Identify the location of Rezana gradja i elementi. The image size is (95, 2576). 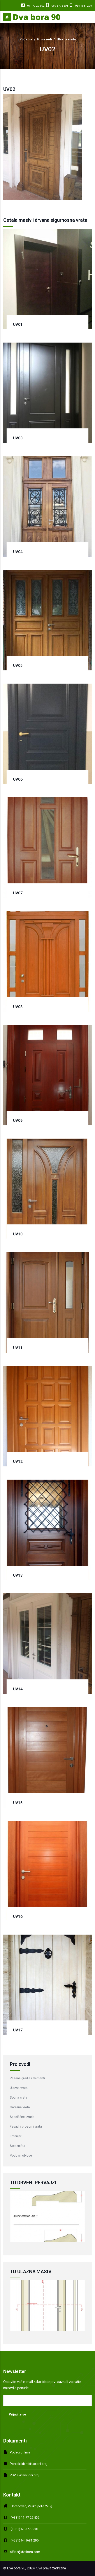
(27, 2078).